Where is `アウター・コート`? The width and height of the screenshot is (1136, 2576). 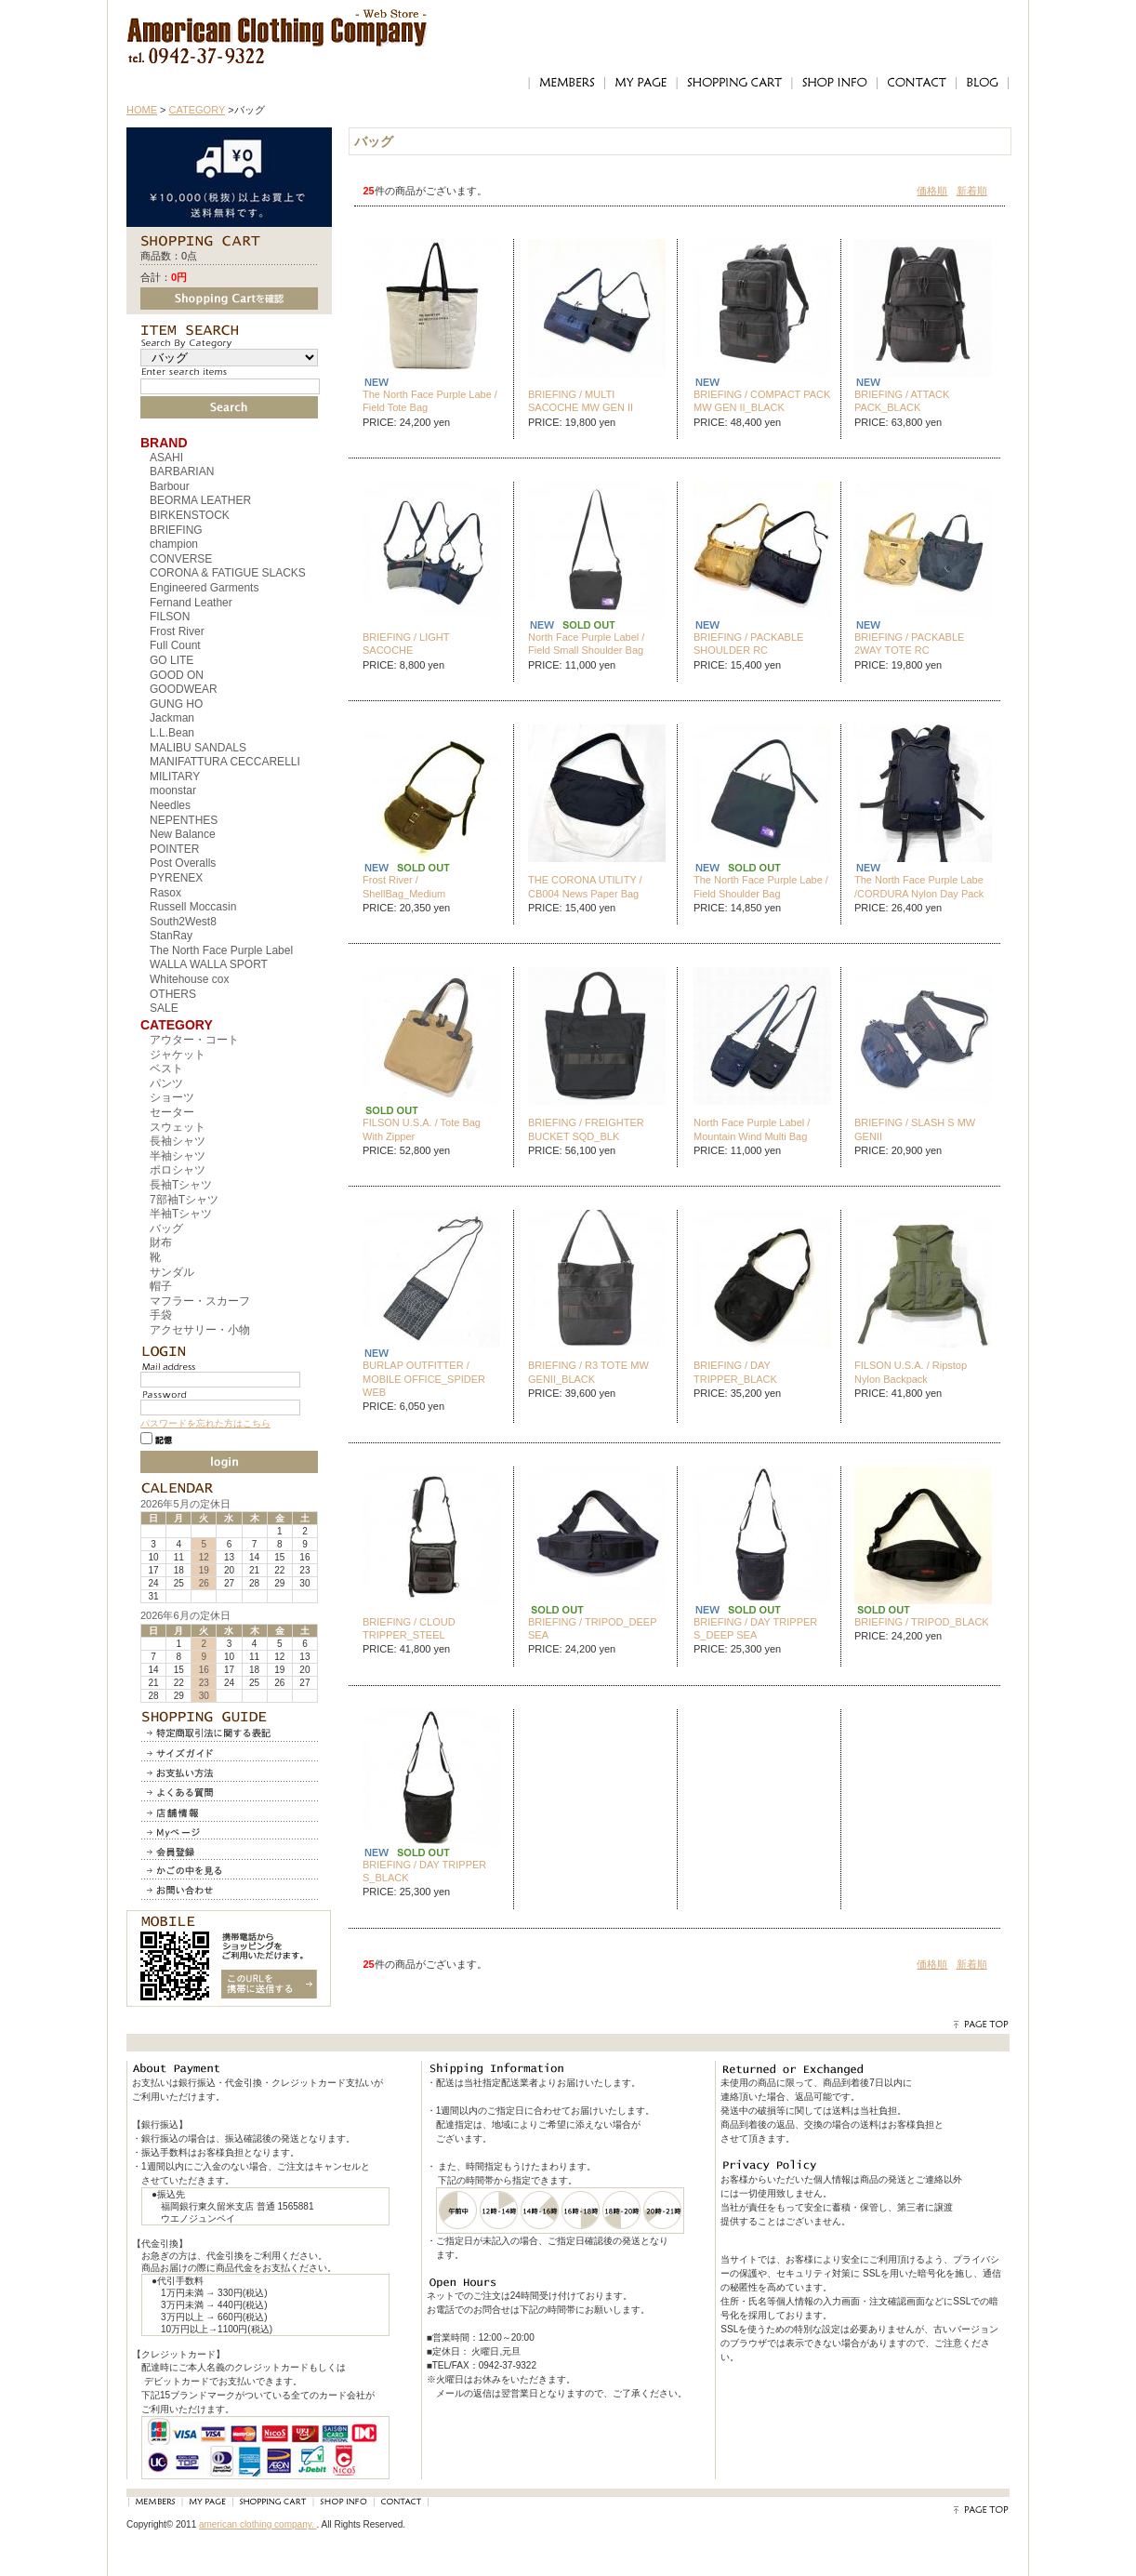 アウター・コート is located at coordinates (194, 1039).